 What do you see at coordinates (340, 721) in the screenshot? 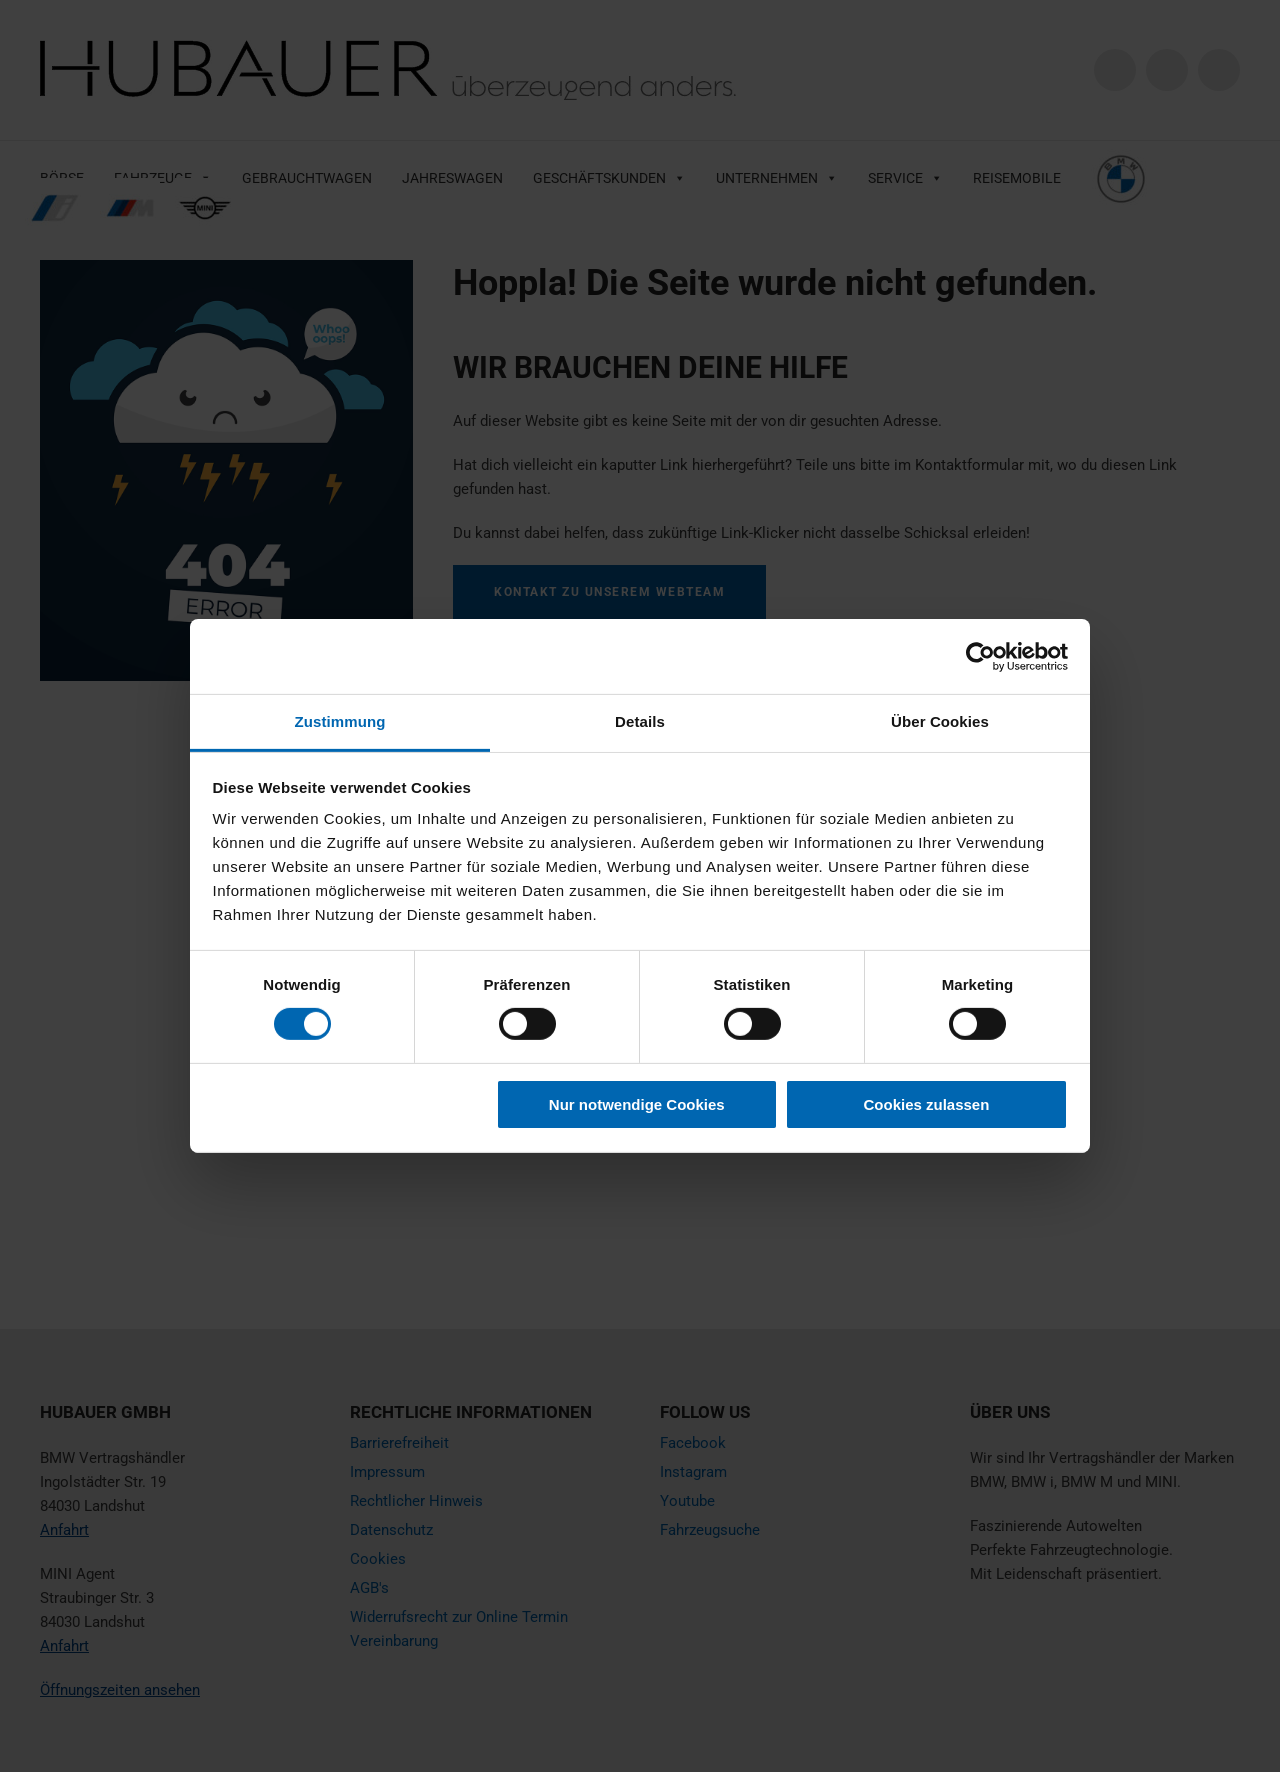
I see `Zustimmung [tab]` at bounding box center [340, 721].